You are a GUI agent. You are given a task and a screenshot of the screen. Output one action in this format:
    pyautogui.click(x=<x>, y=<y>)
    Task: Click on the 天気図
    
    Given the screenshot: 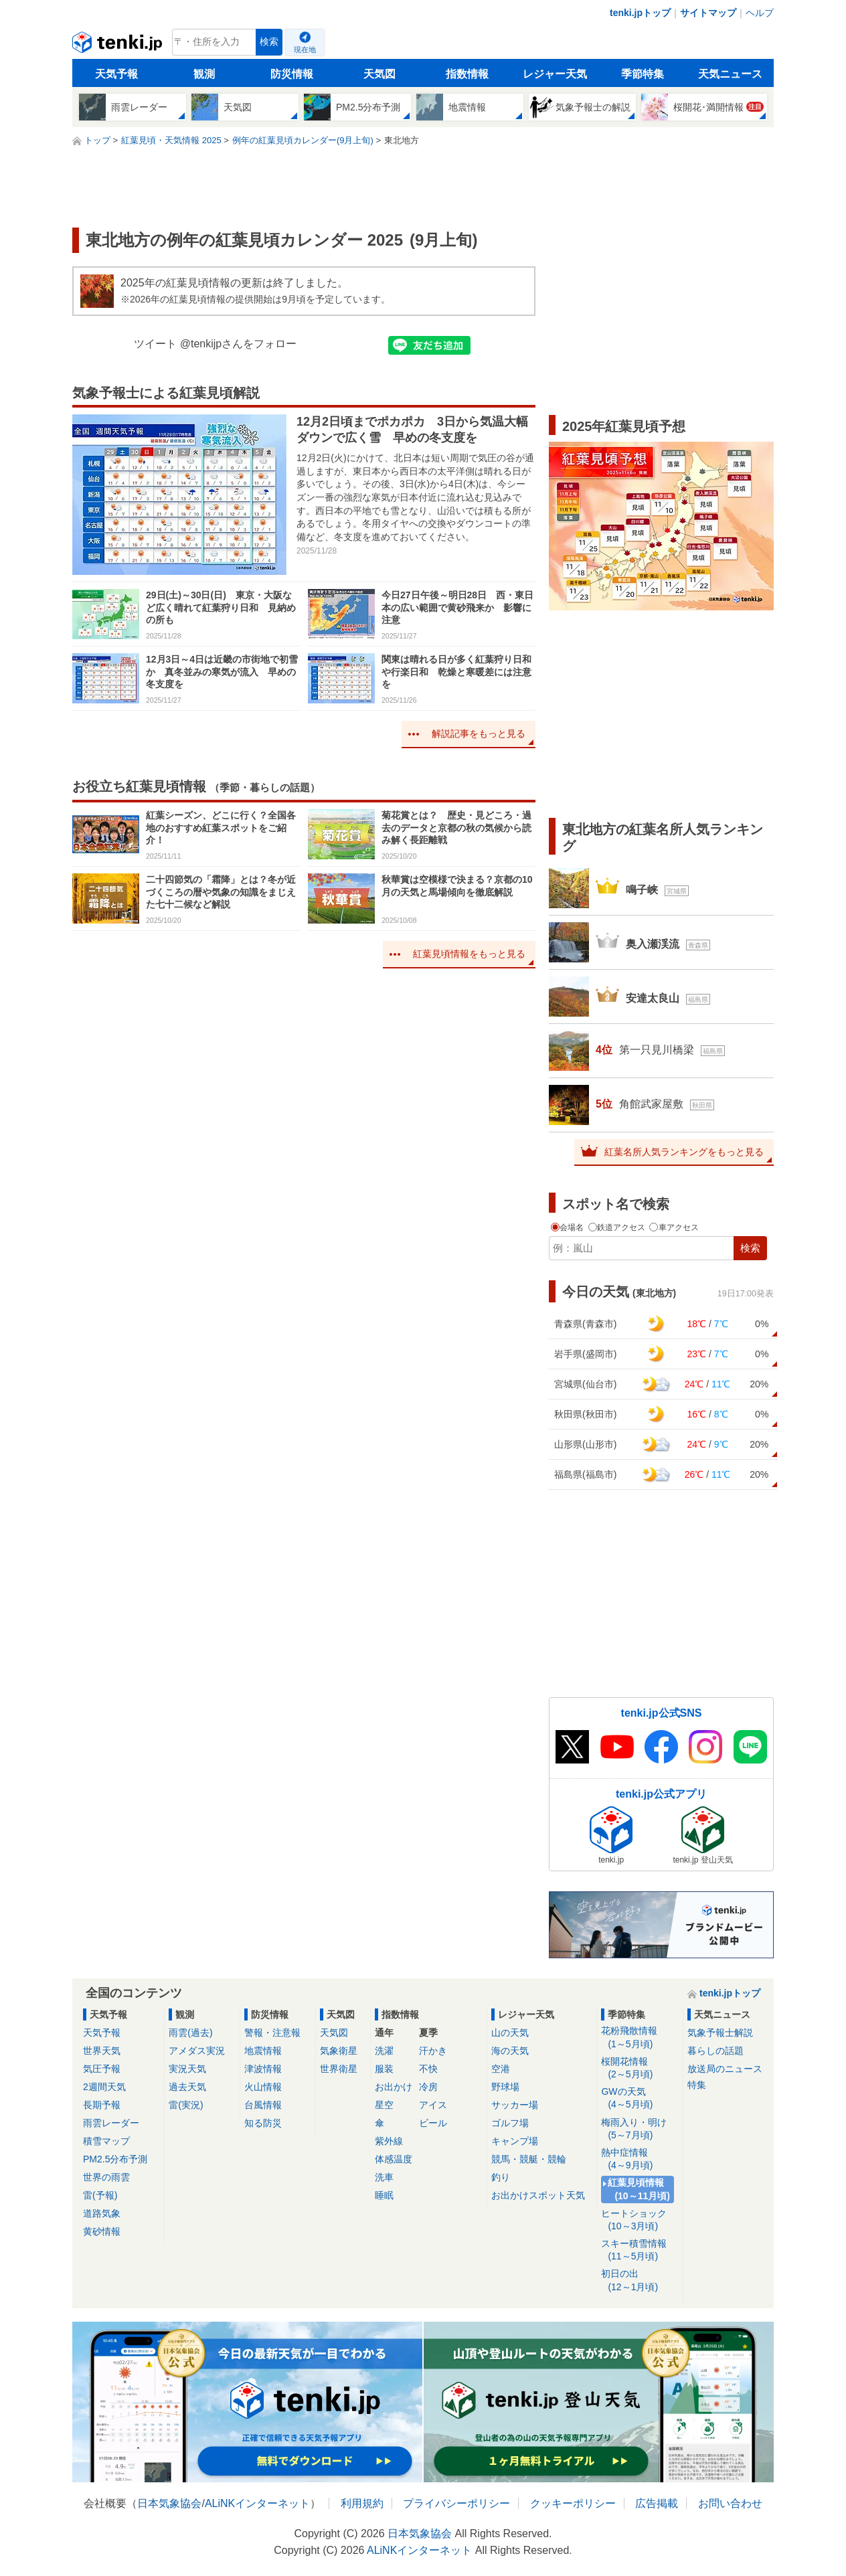 What is the action you would take?
    pyautogui.click(x=379, y=74)
    